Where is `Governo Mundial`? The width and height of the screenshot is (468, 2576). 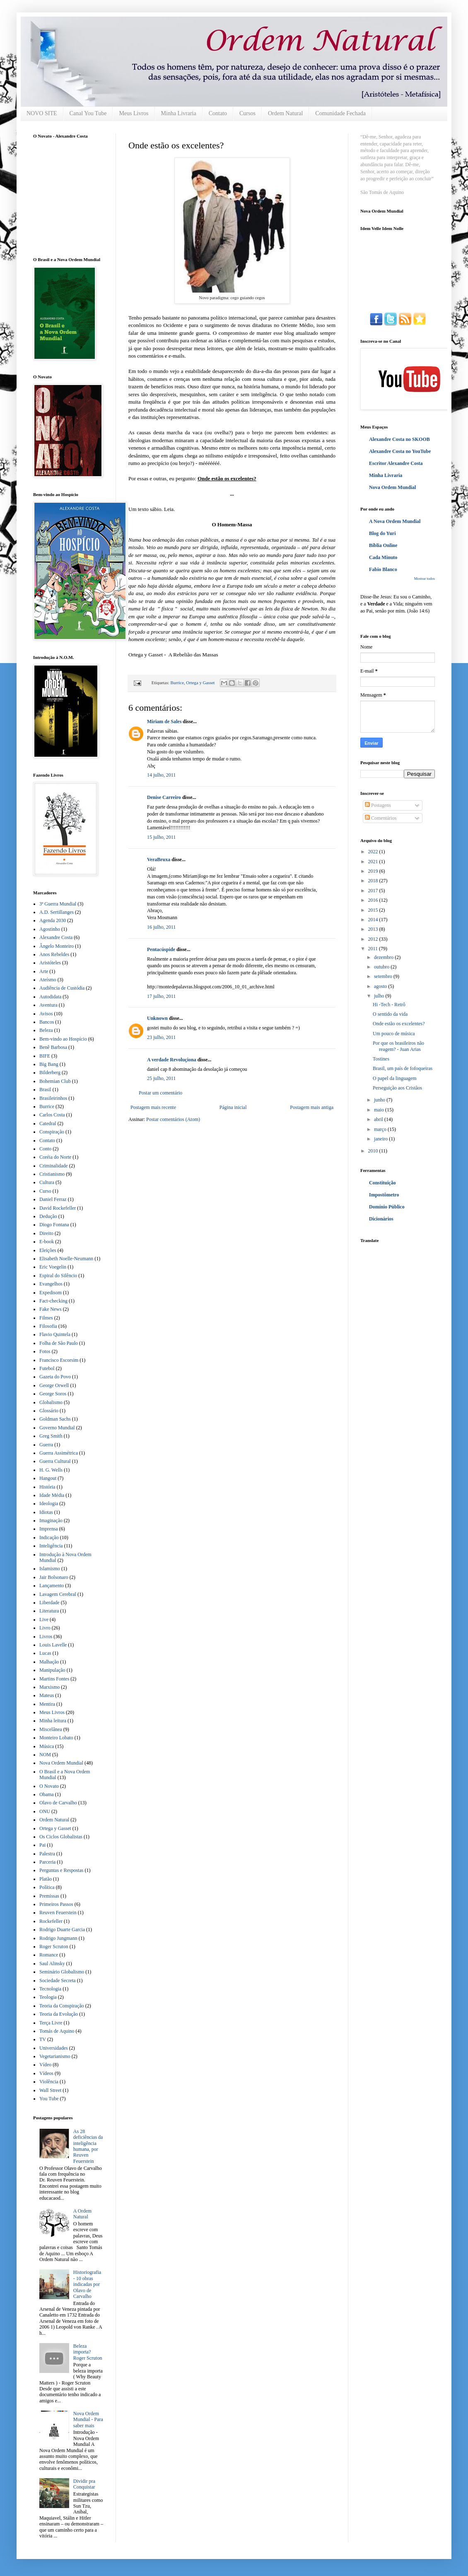
Governo Mundial is located at coordinates (57, 1428).